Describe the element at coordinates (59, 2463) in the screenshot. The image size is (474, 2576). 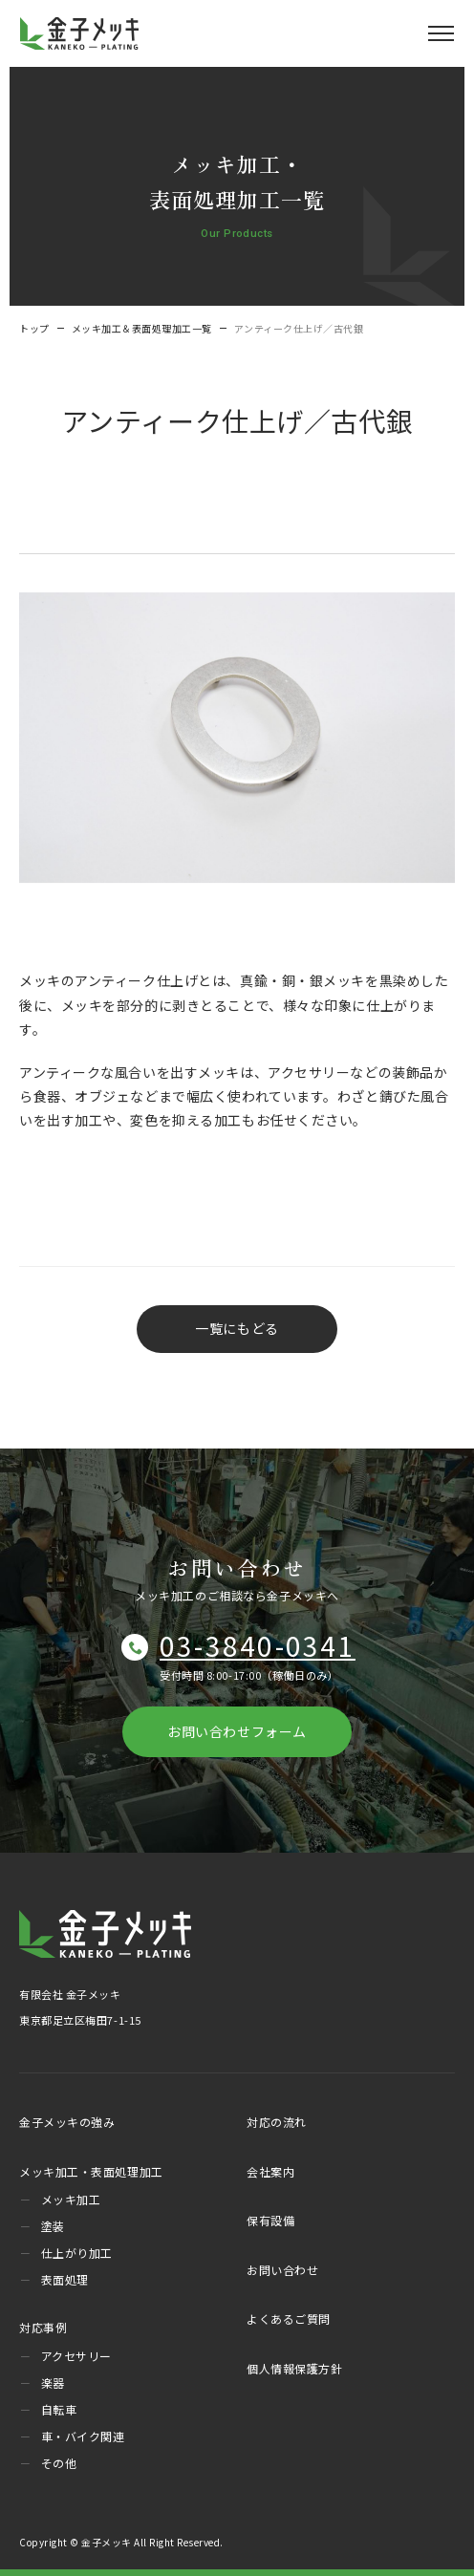
I see `その他` at that location.